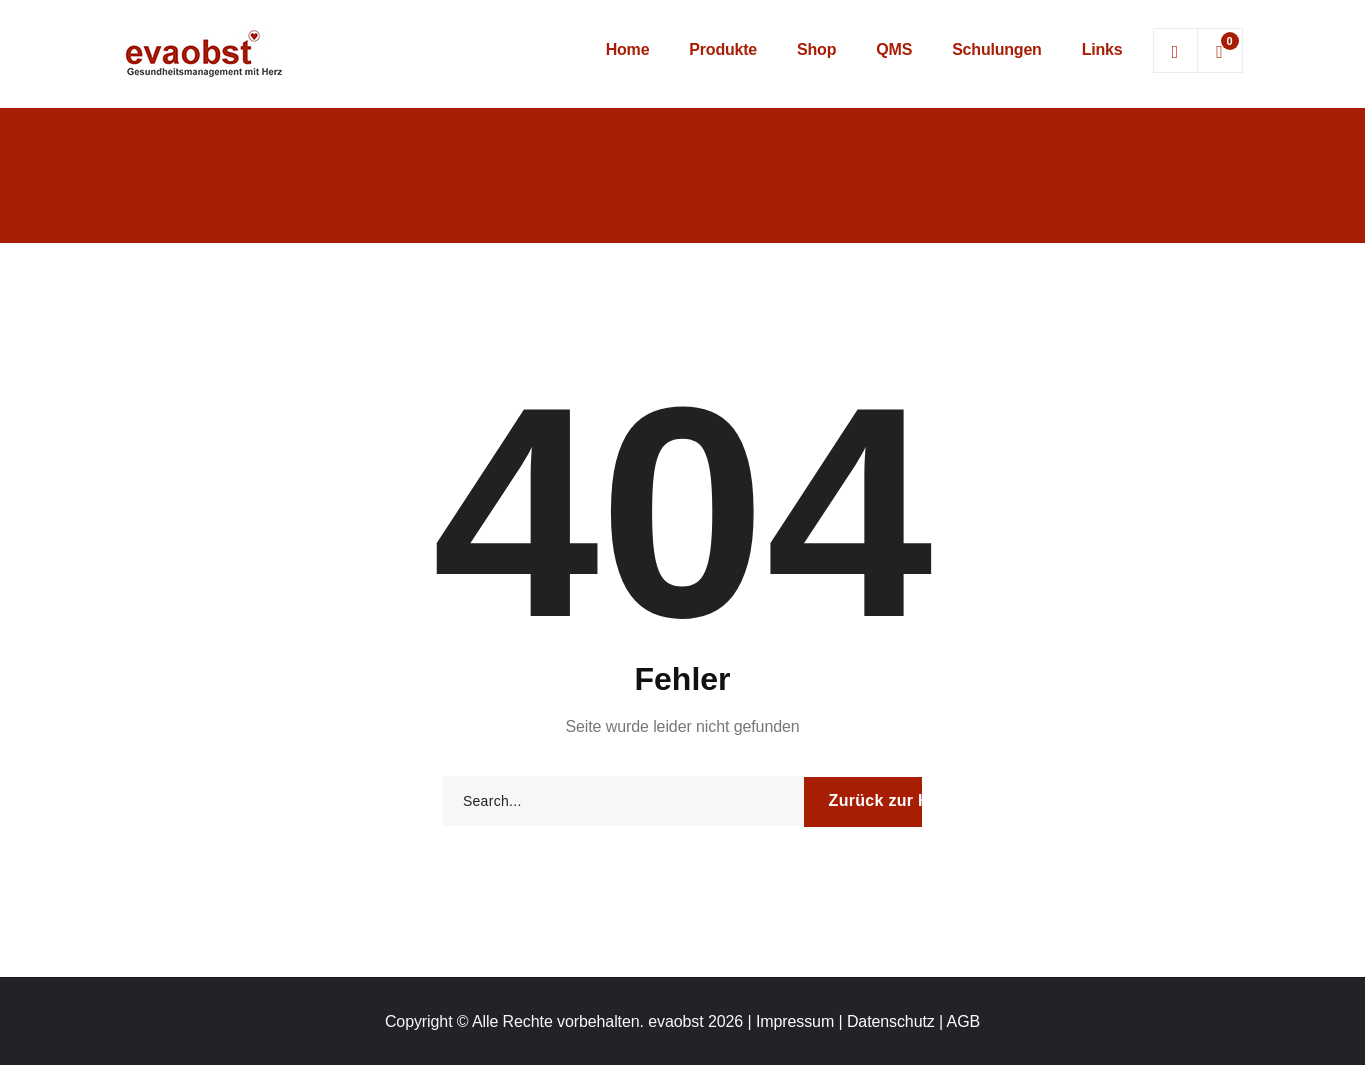  What do you see at coordinates (723, 49) in the screenshot?
I see `Produkte` at bounding box center [723, 49].